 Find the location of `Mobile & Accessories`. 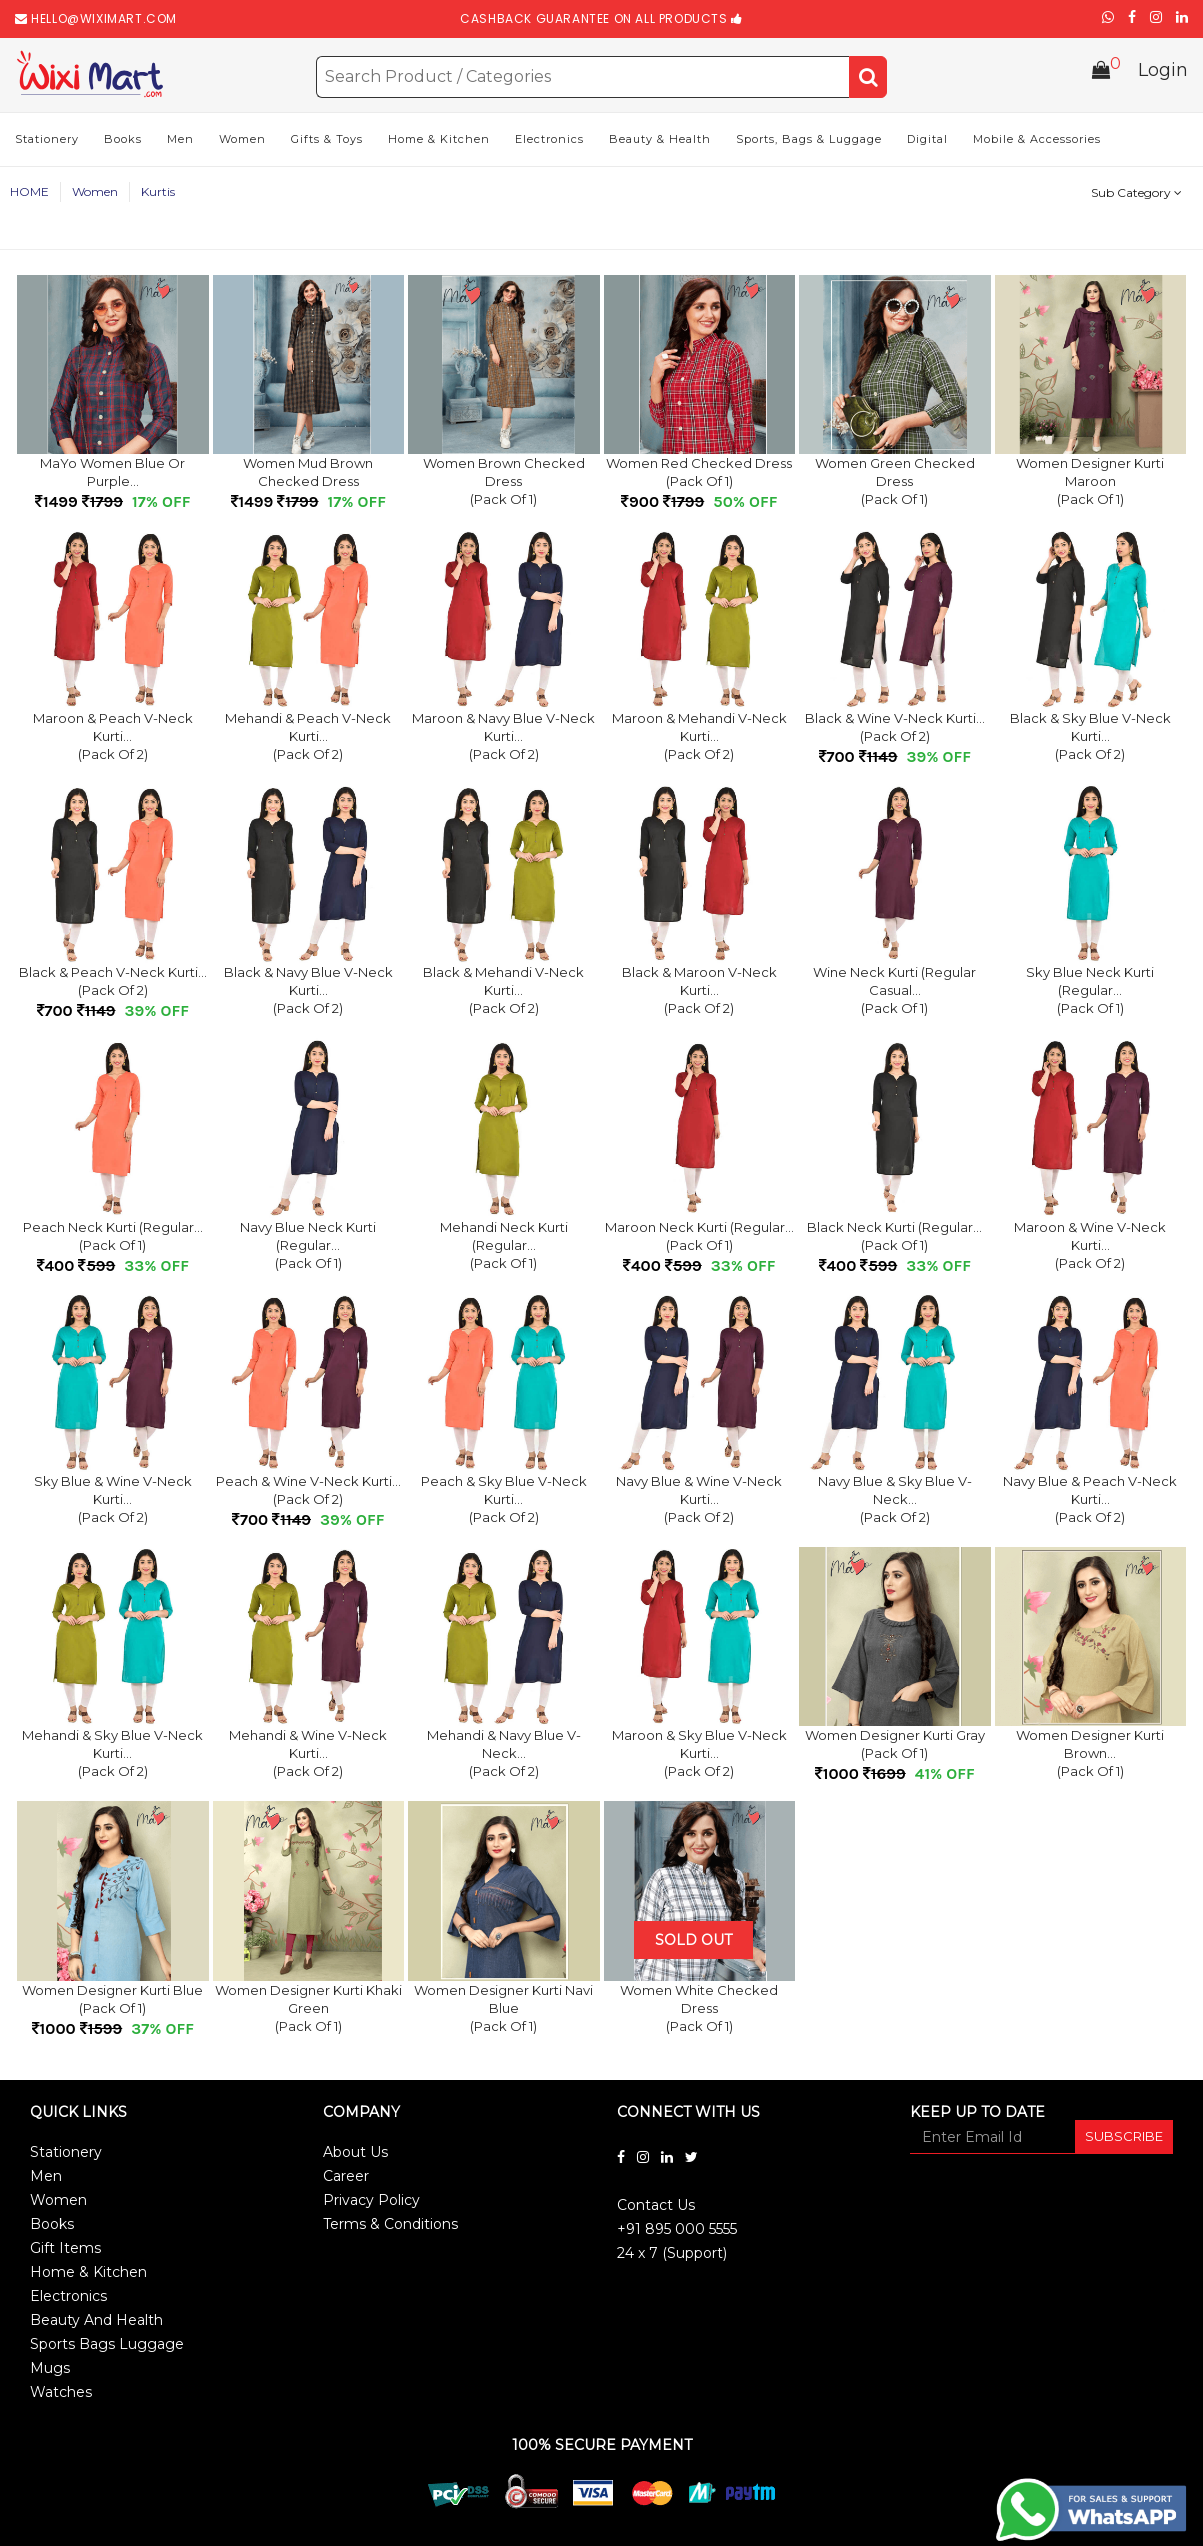

Mobile & Accessories is located at coordinates (1037, 141).